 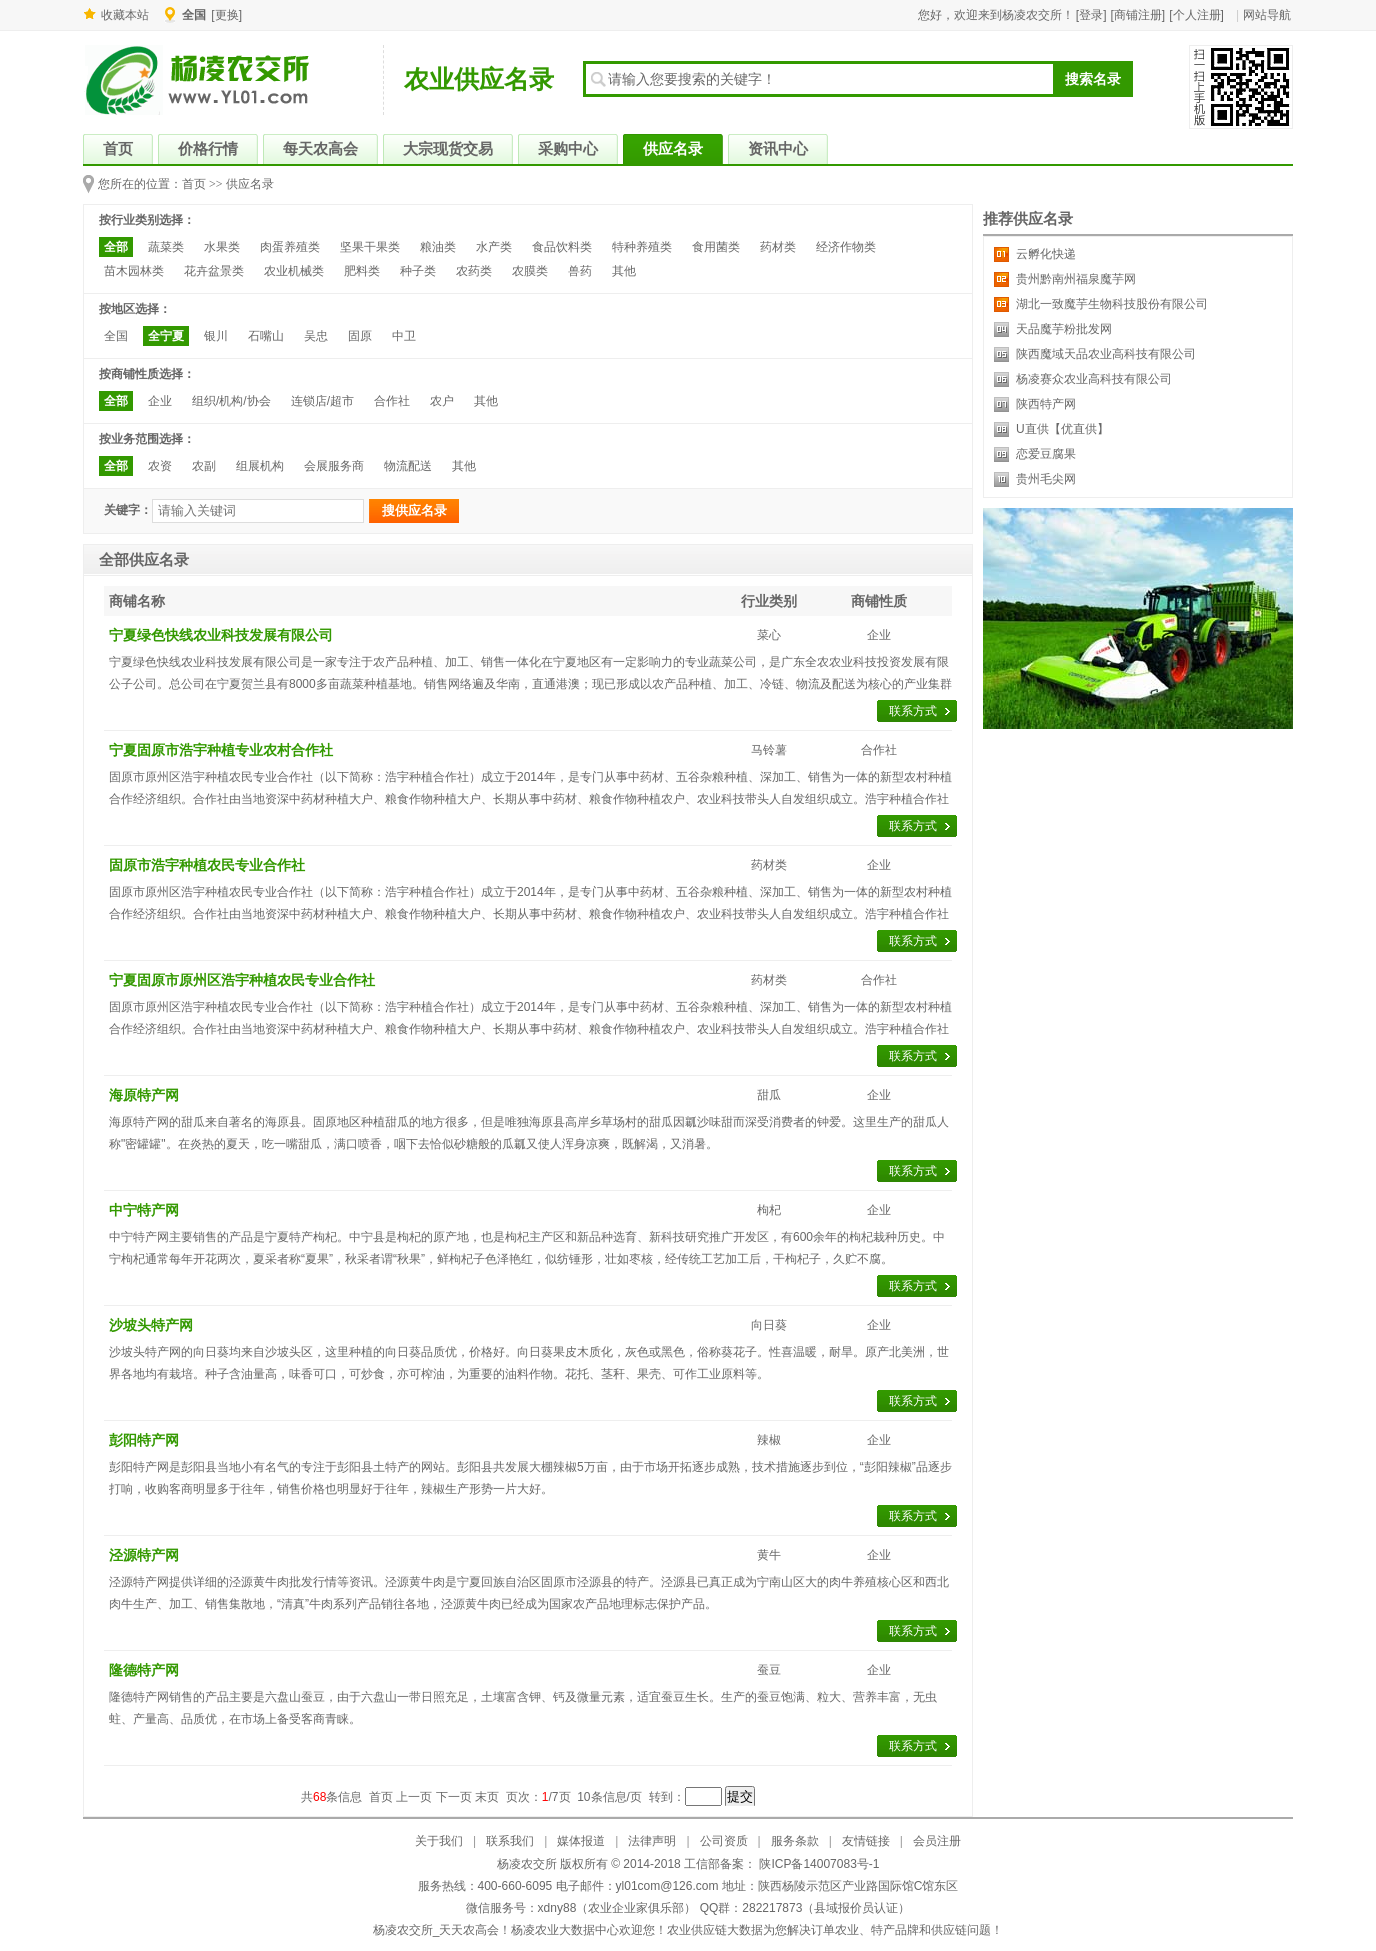 What do you see at coordinates (1112, 304) in the screenshot?
I see `湖北一致魔芋生物科技股份有限公司` at bounding box center [1112, 304].